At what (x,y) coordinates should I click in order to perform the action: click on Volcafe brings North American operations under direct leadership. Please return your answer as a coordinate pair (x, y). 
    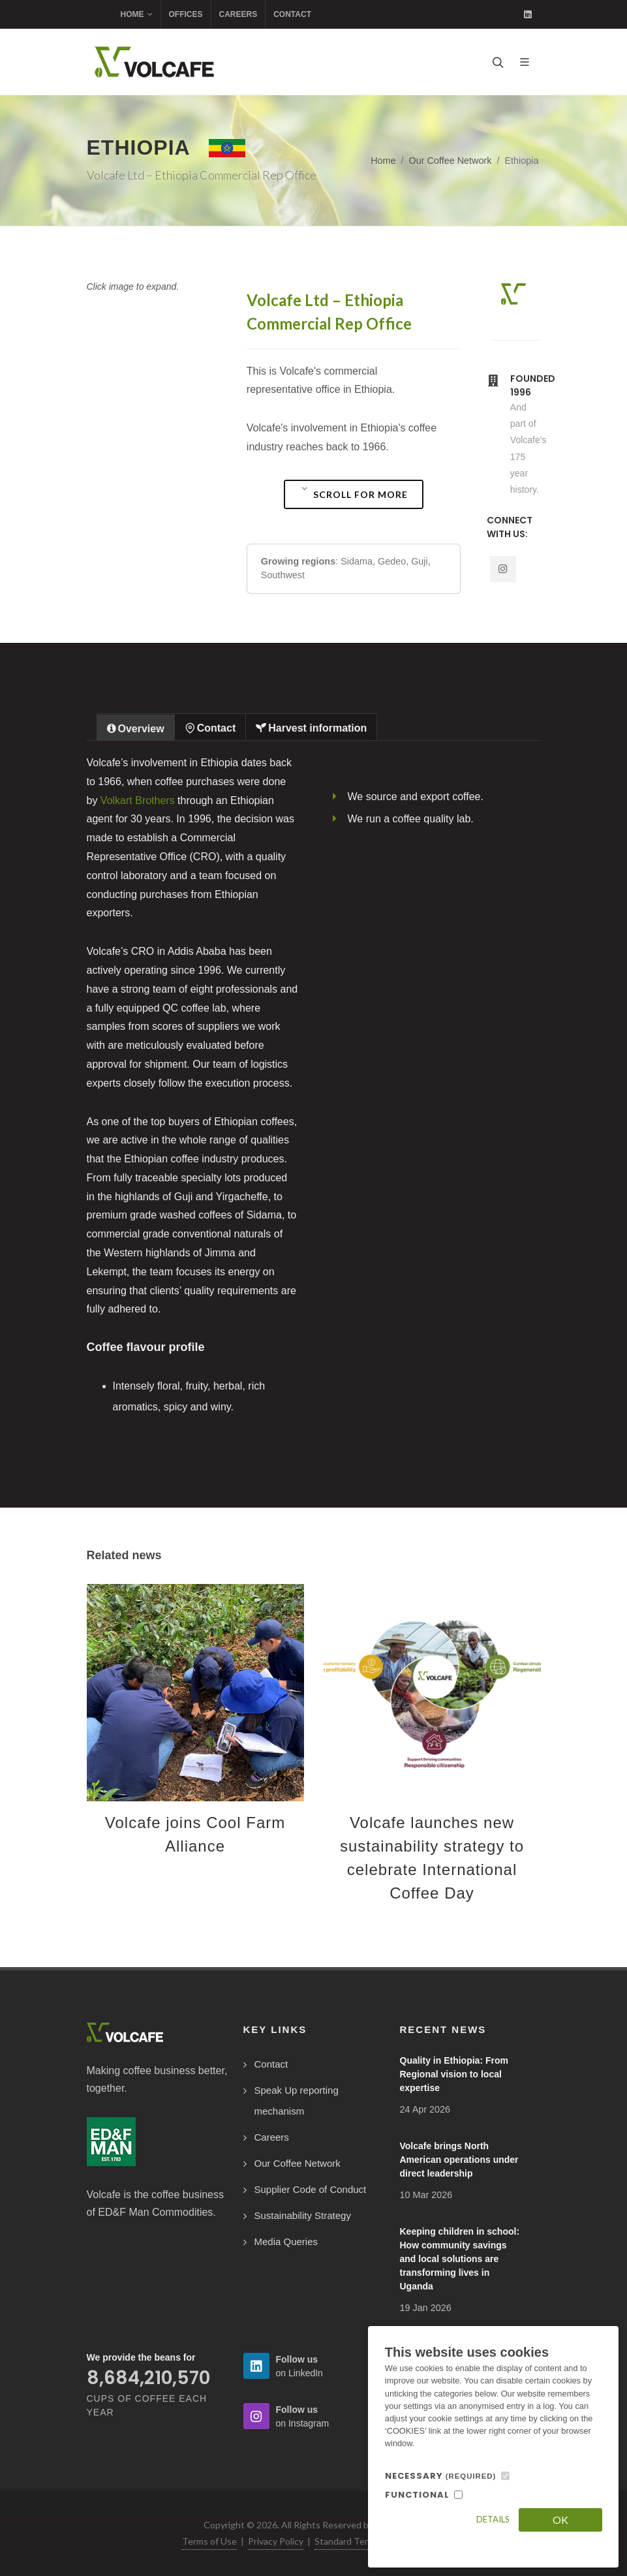
    Looking at the image, I should click on (459, 2160).